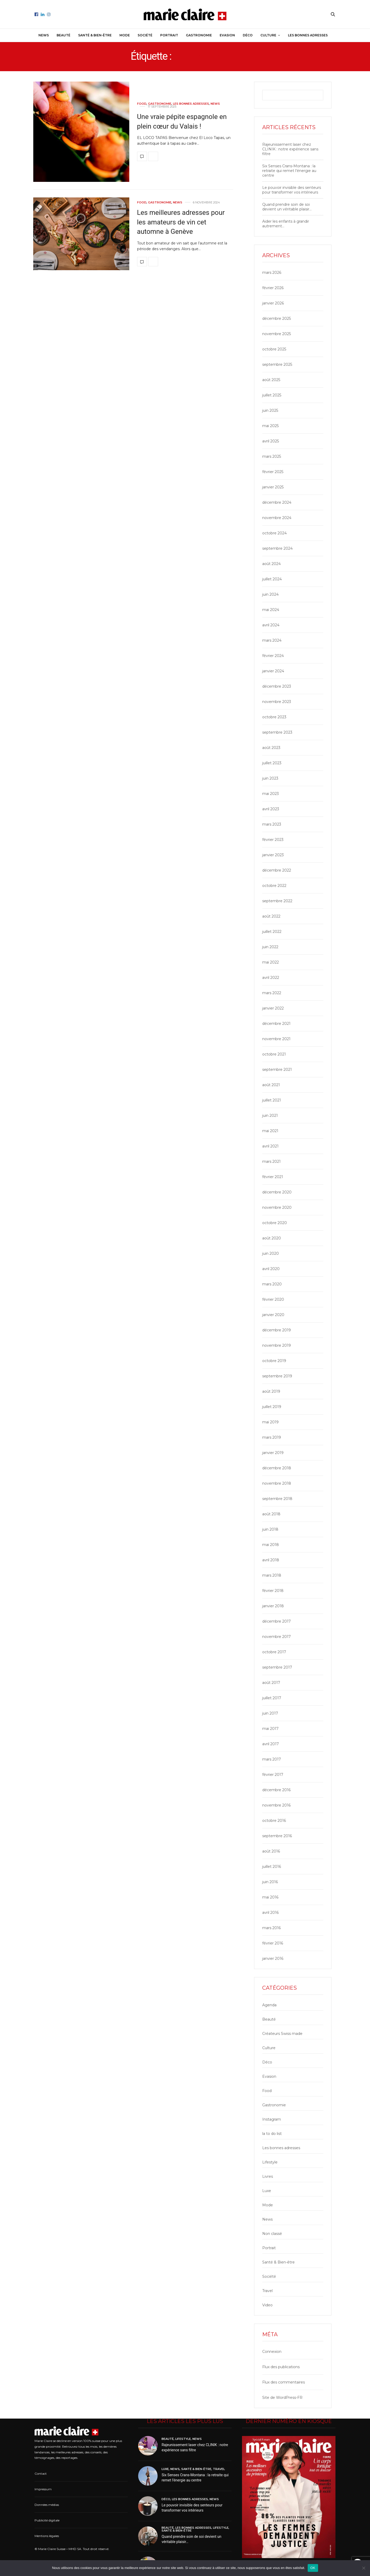 The width and height of the screenshot is (370, 2576). Describe the element at coordinates (95, 35) in the screenshot. I see `Santé & Bien-être` at that location.